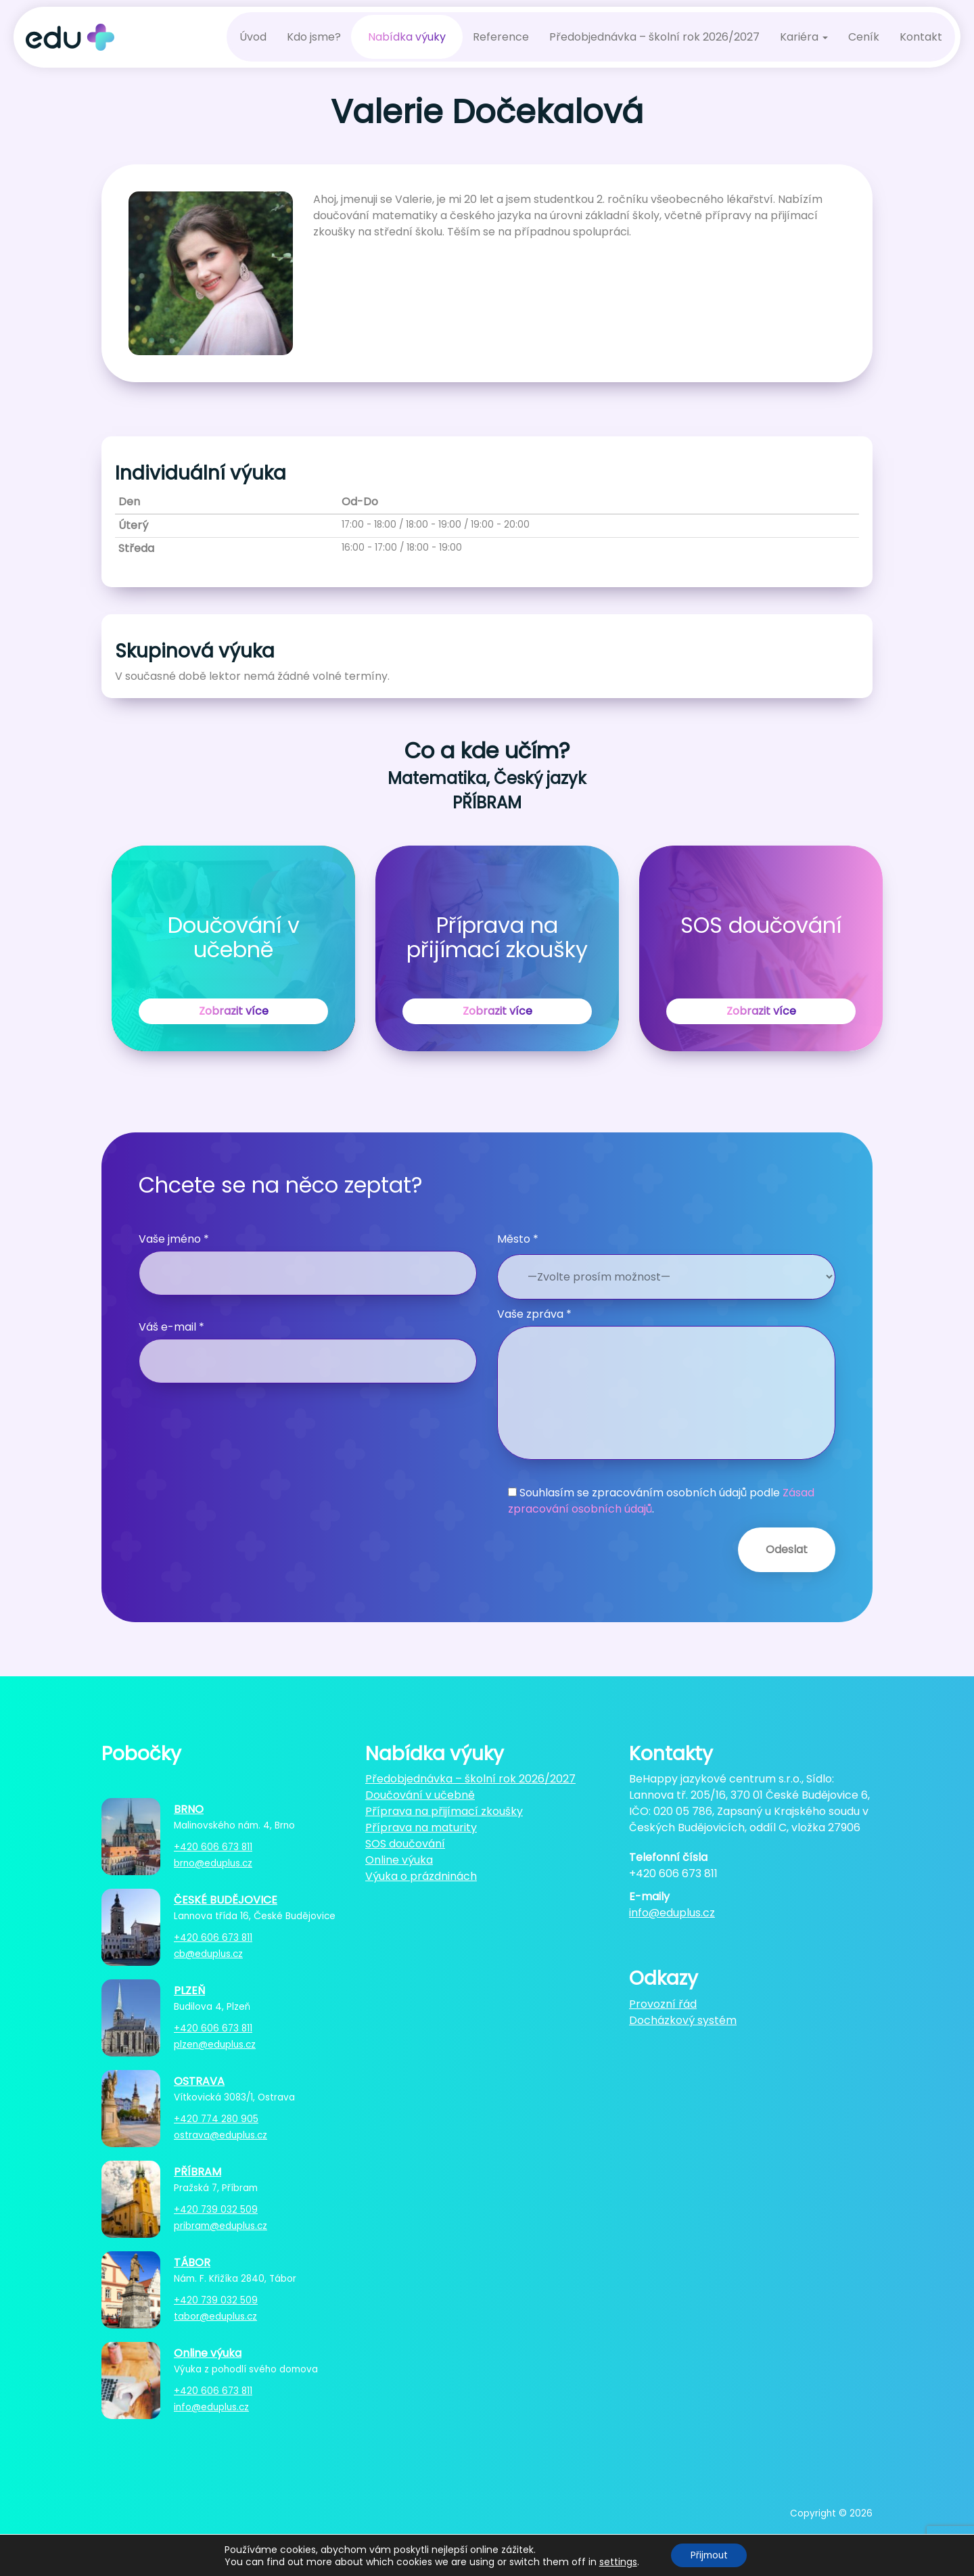 The height and width of the screenshot is (2576, 974). What do you see at coordinates (216, 2209) in the screenshot?
I see `+420 739 032 509` at bounding box center [216, 2209].